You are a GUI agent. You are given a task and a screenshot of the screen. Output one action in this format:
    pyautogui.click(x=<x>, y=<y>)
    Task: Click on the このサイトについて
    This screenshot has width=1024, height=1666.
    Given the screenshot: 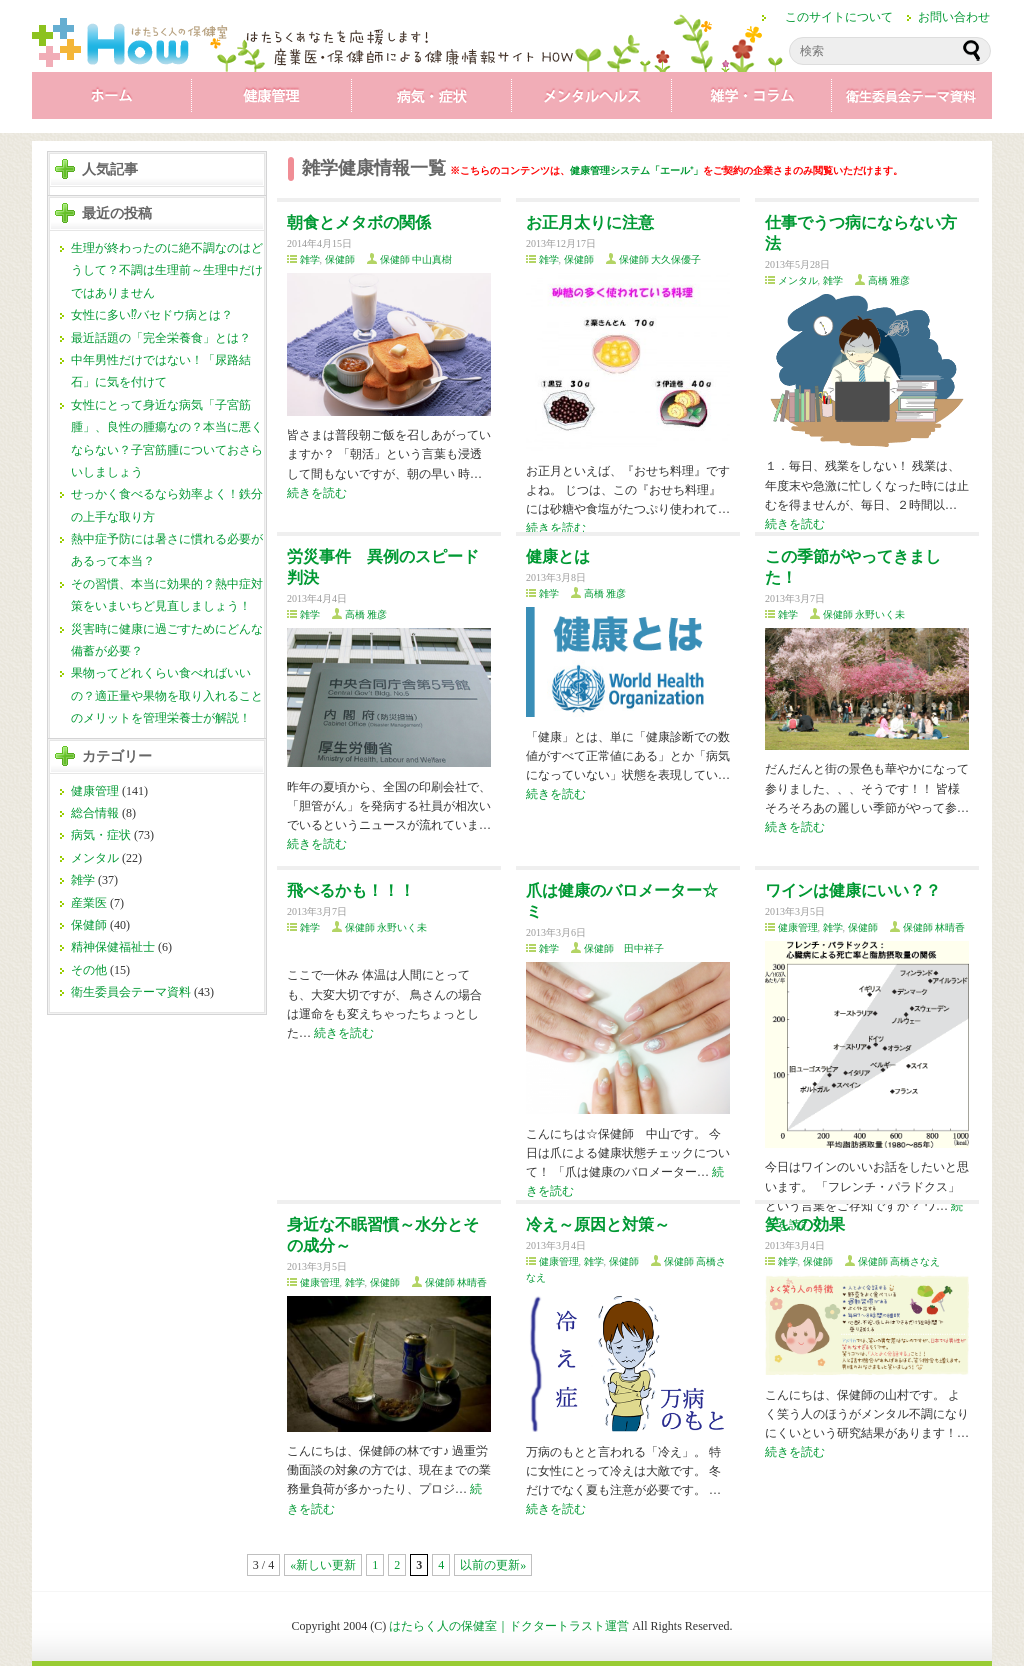 What is the action you would take?
    pyautogui.click(x=839, y=17)
    